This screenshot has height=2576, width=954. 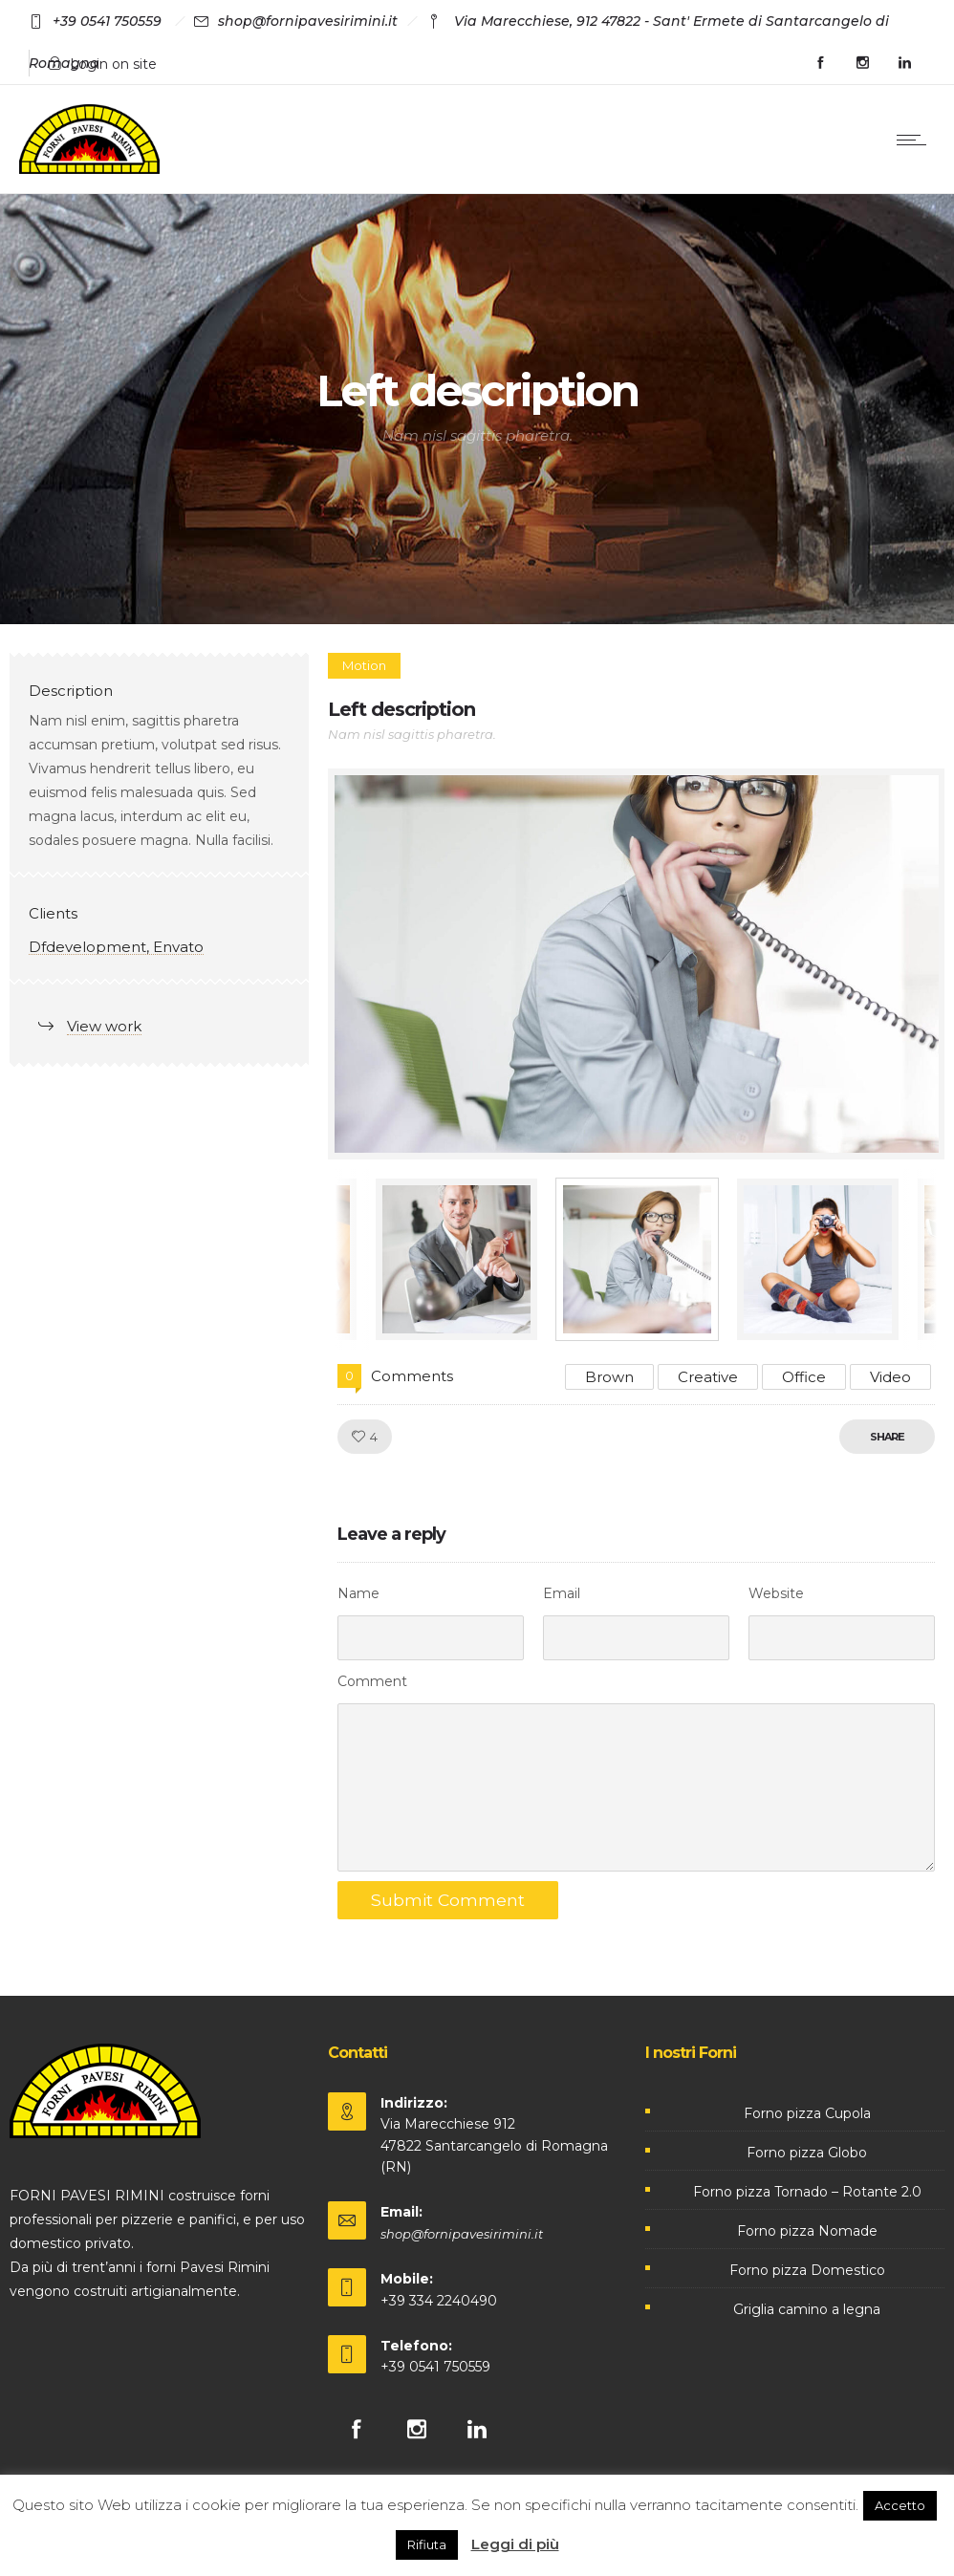 What do you see at coordinates (807, 2270) in the screenshot?
I see `Forno pizza Domestico` at bounding box center [807, 2270].